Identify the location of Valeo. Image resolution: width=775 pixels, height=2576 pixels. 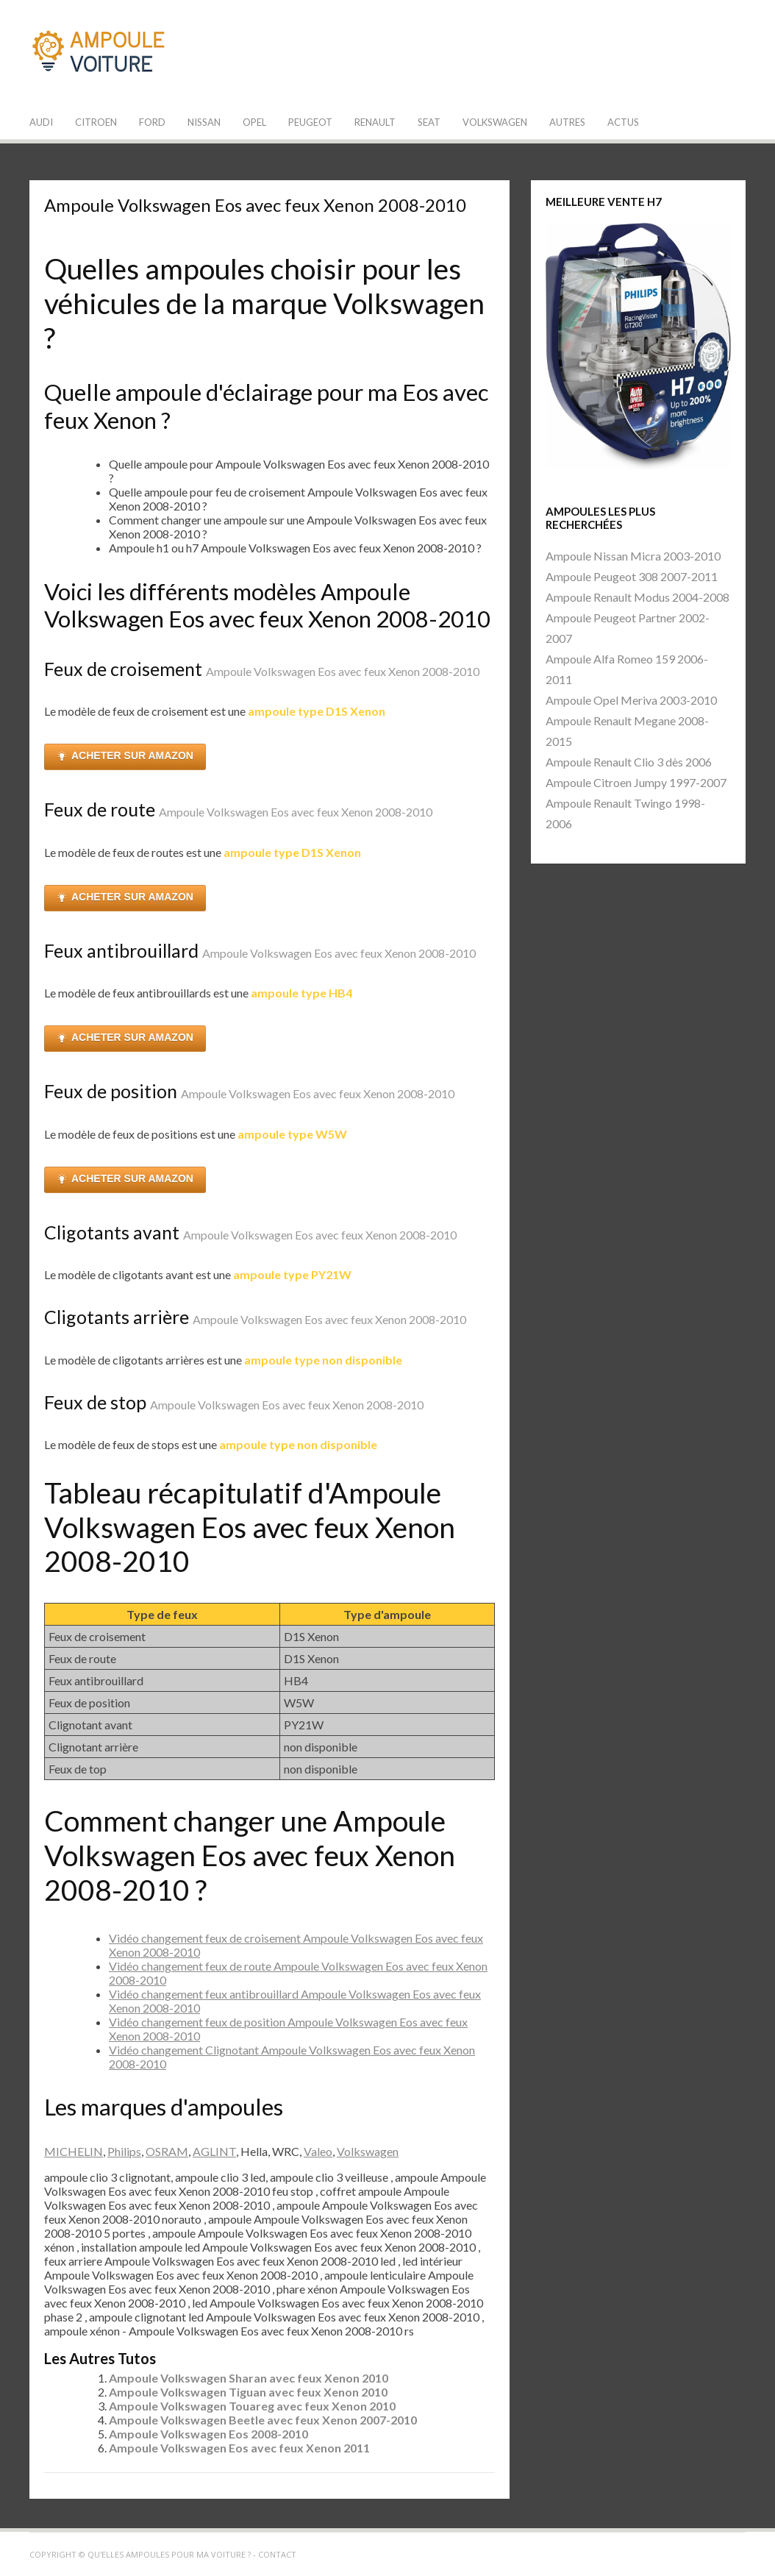
(318, 2151).